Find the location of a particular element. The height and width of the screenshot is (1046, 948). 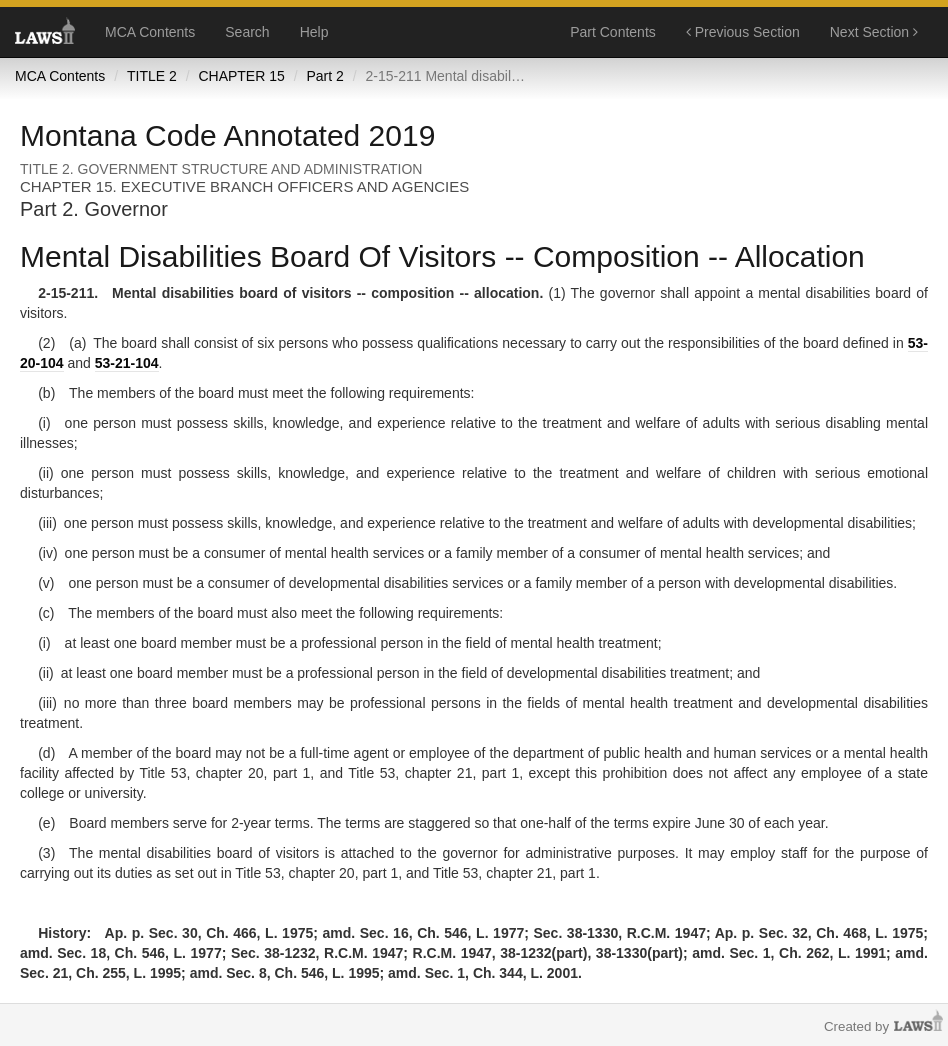

Help is located at coordinates (314, 32).